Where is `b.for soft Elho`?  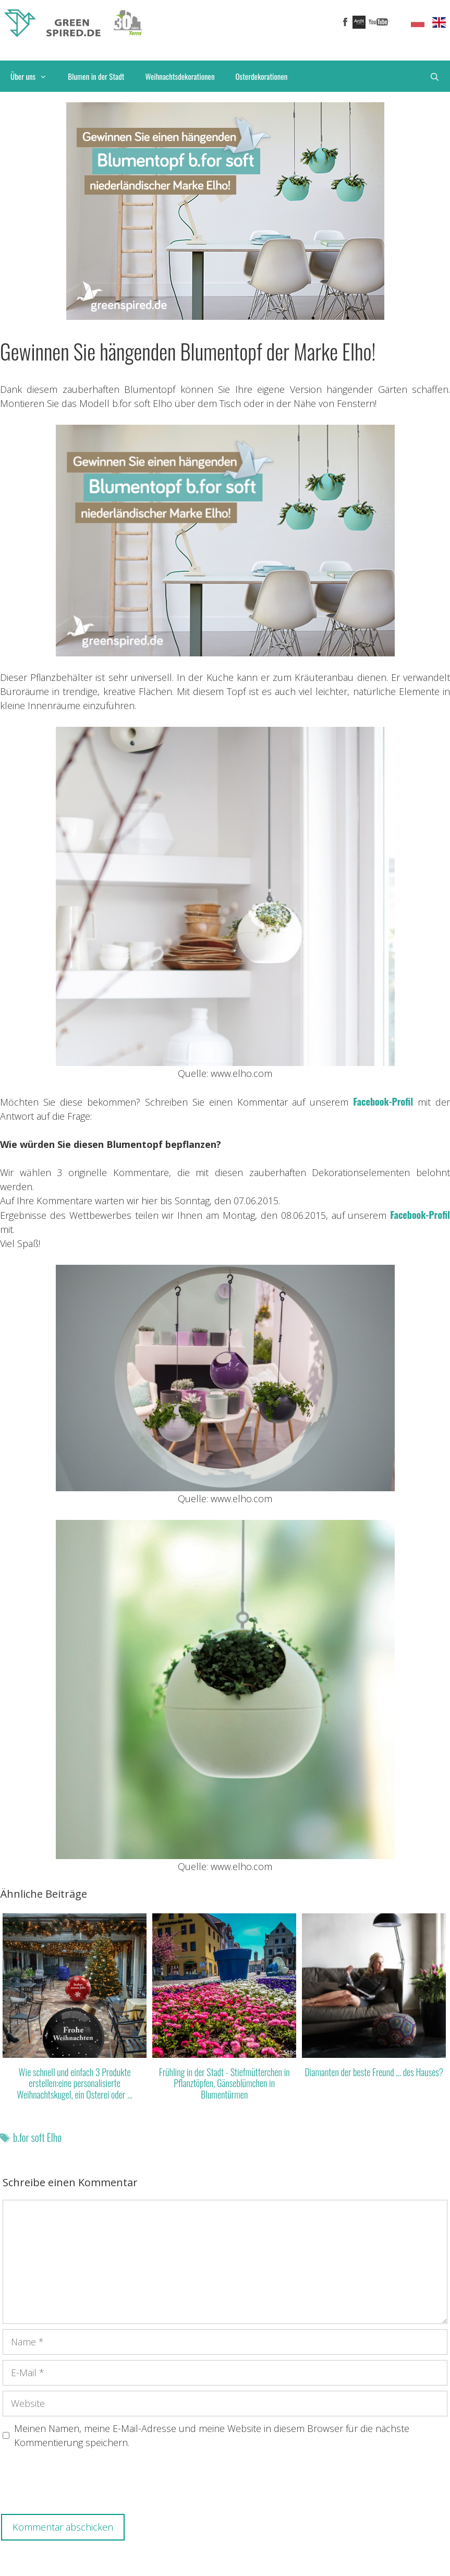
b.for soft Elho is located at coordinates (37, 2137).